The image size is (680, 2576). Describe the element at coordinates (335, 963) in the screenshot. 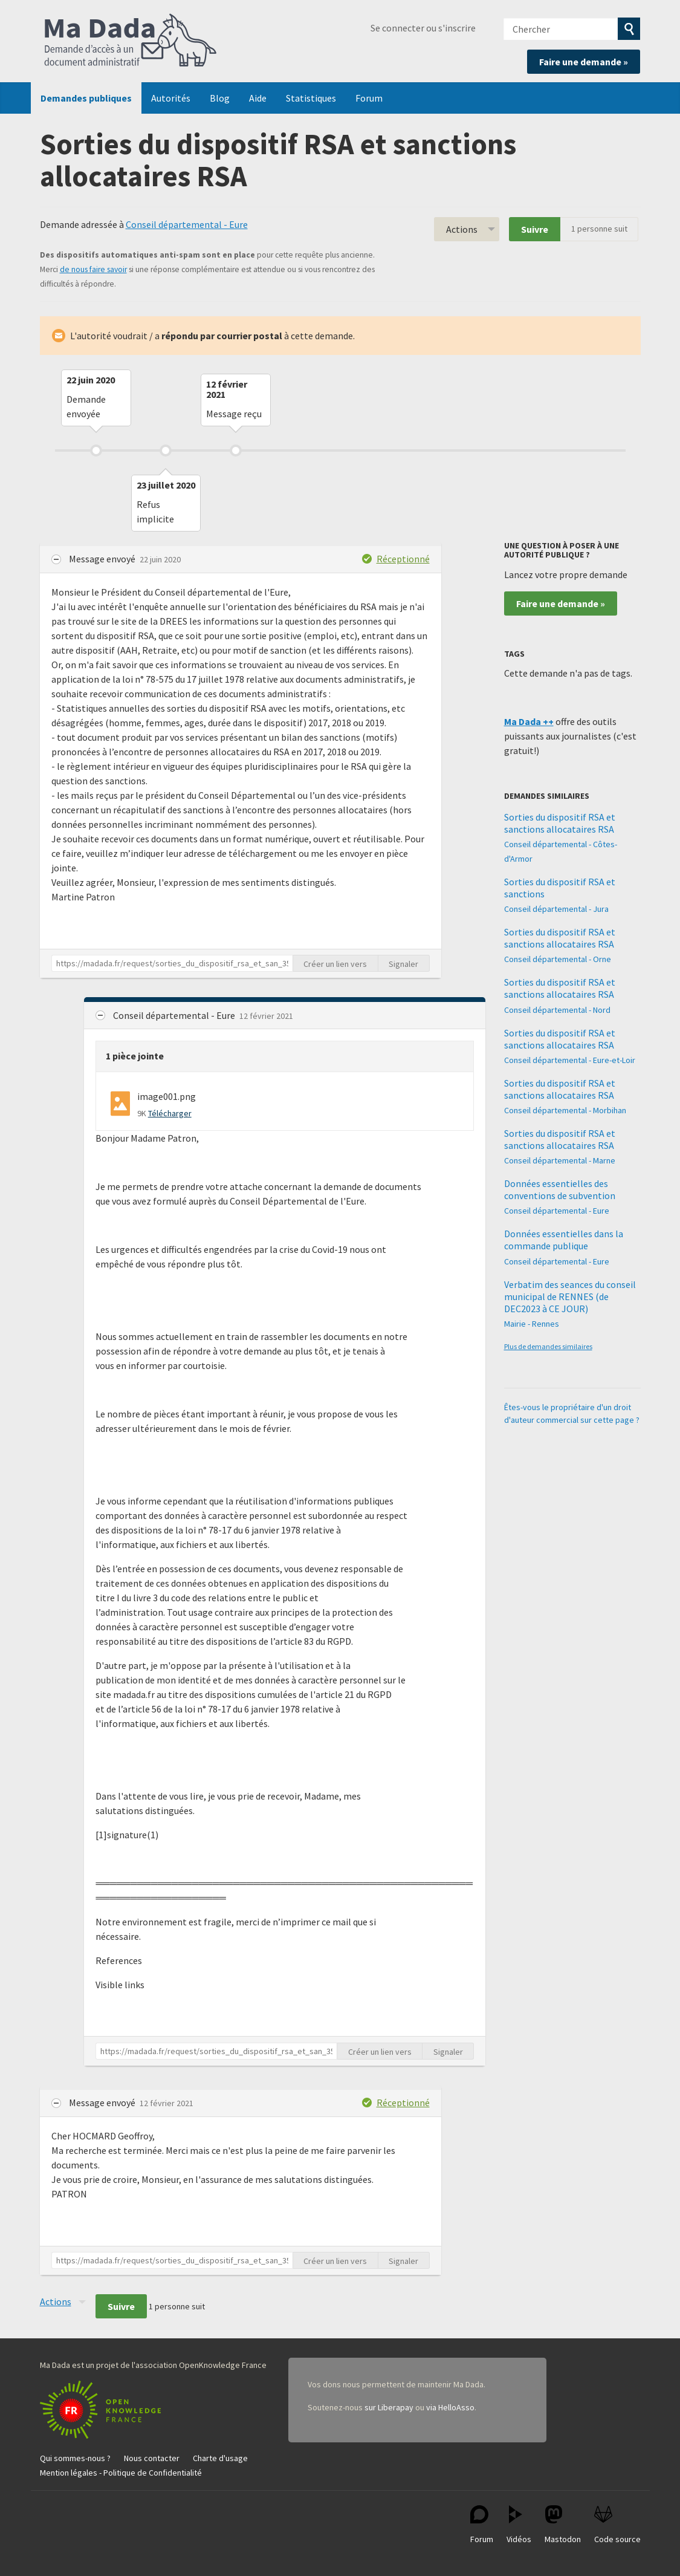

I see `Créer un lien vers` at that location.